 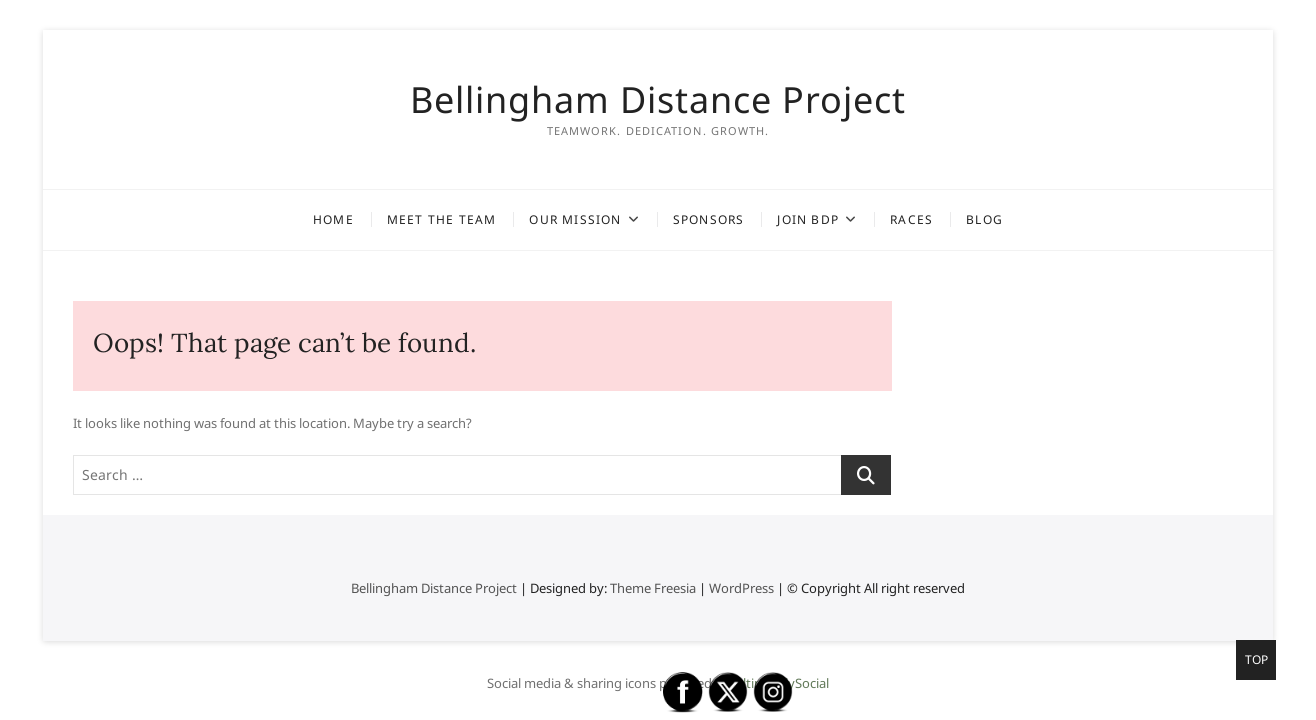 I want to click on Sponsors, so click(x=709, y=219).